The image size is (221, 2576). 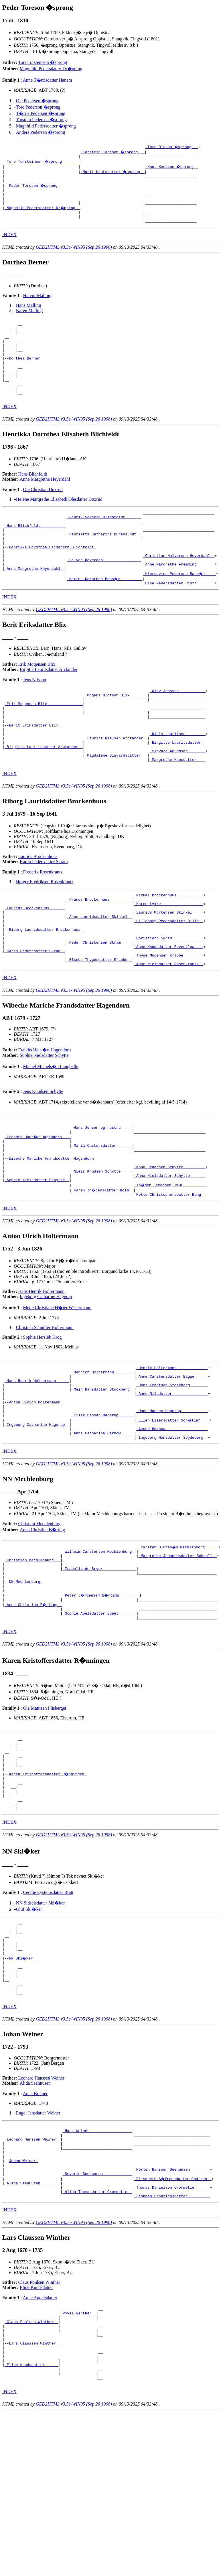 What do you see at coordinates (172, 1528) in the screenshot?
I see `_Ingeborg Hansdatter Spydeberg _` at bounding box center [172, 1528].